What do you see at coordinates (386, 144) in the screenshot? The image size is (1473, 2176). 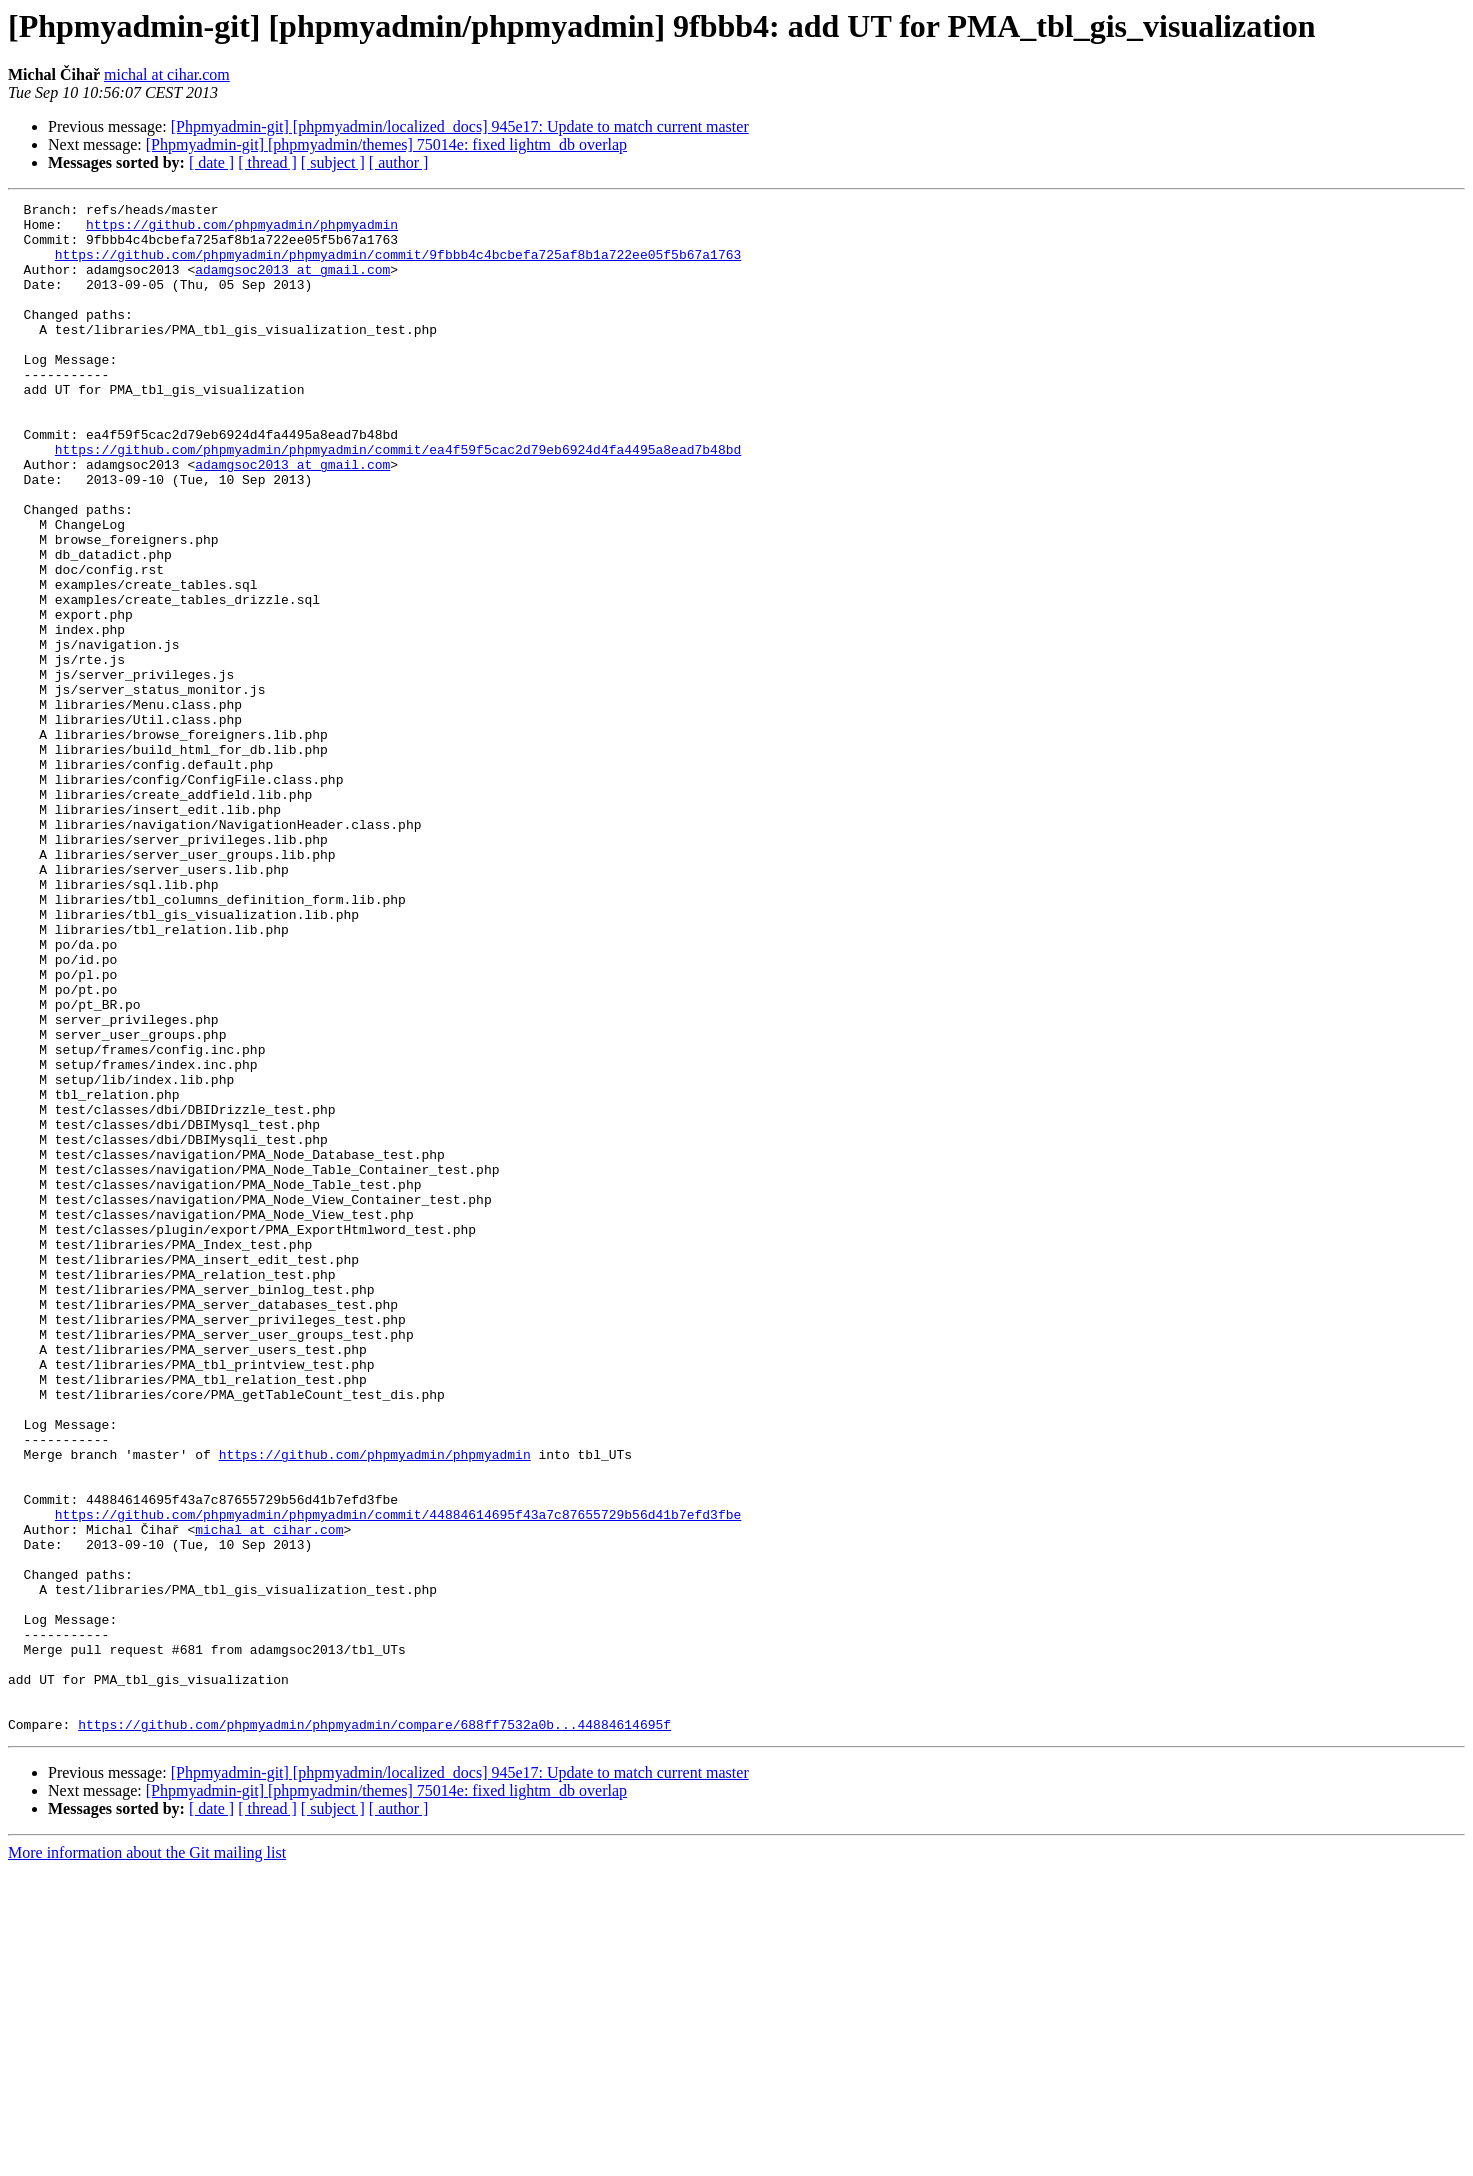 I see `[Phpmyadmin-git] [phpmyadmin/themes] 75014e: fixed lightm_db overlap` at bounding box center [386, 144].